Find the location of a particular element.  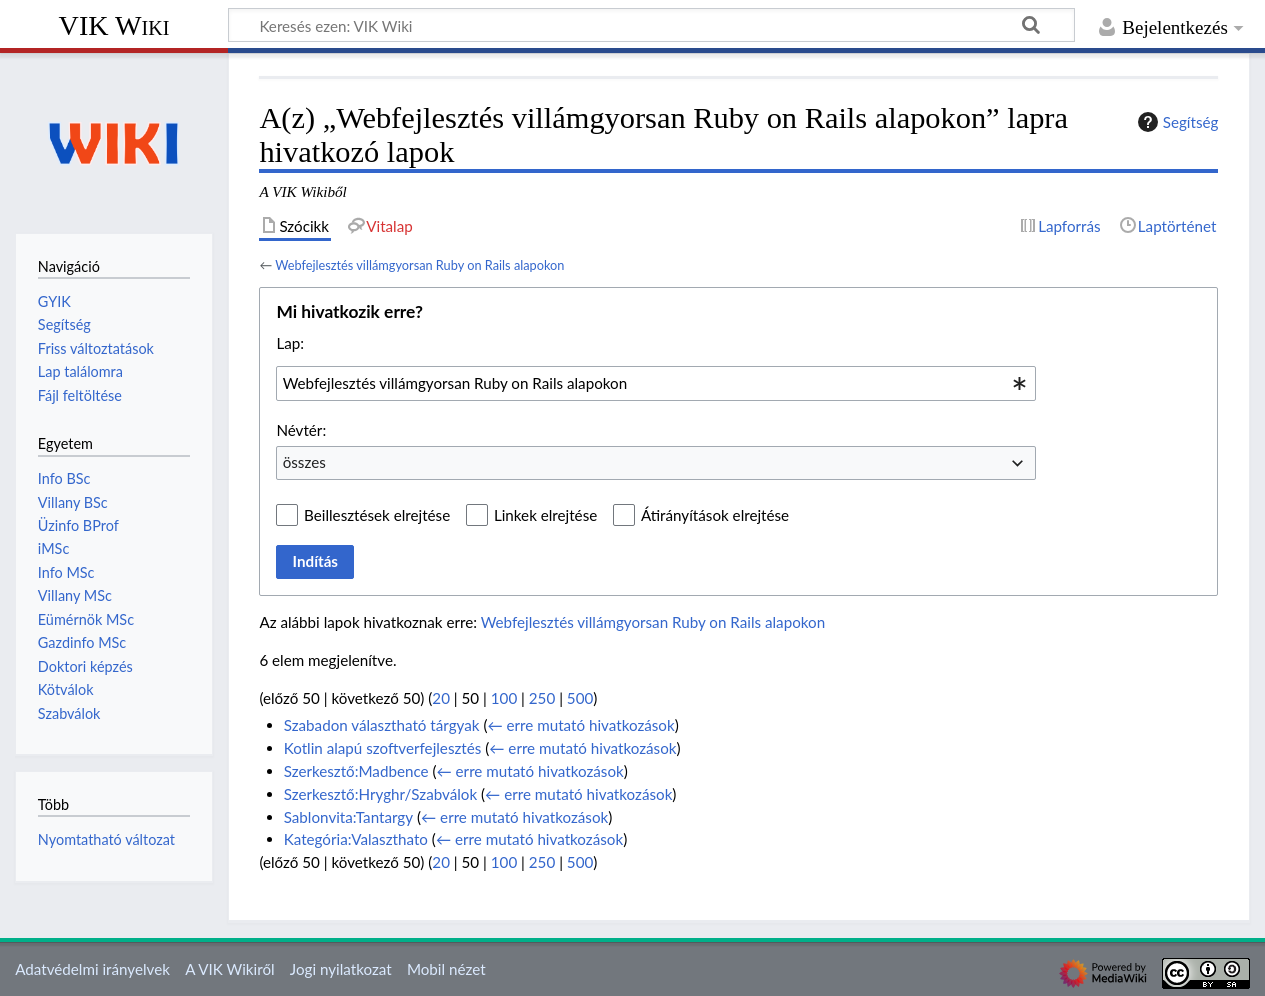

[Keresés ezen: VIK Wiki] is located at coordinates (651, 25).